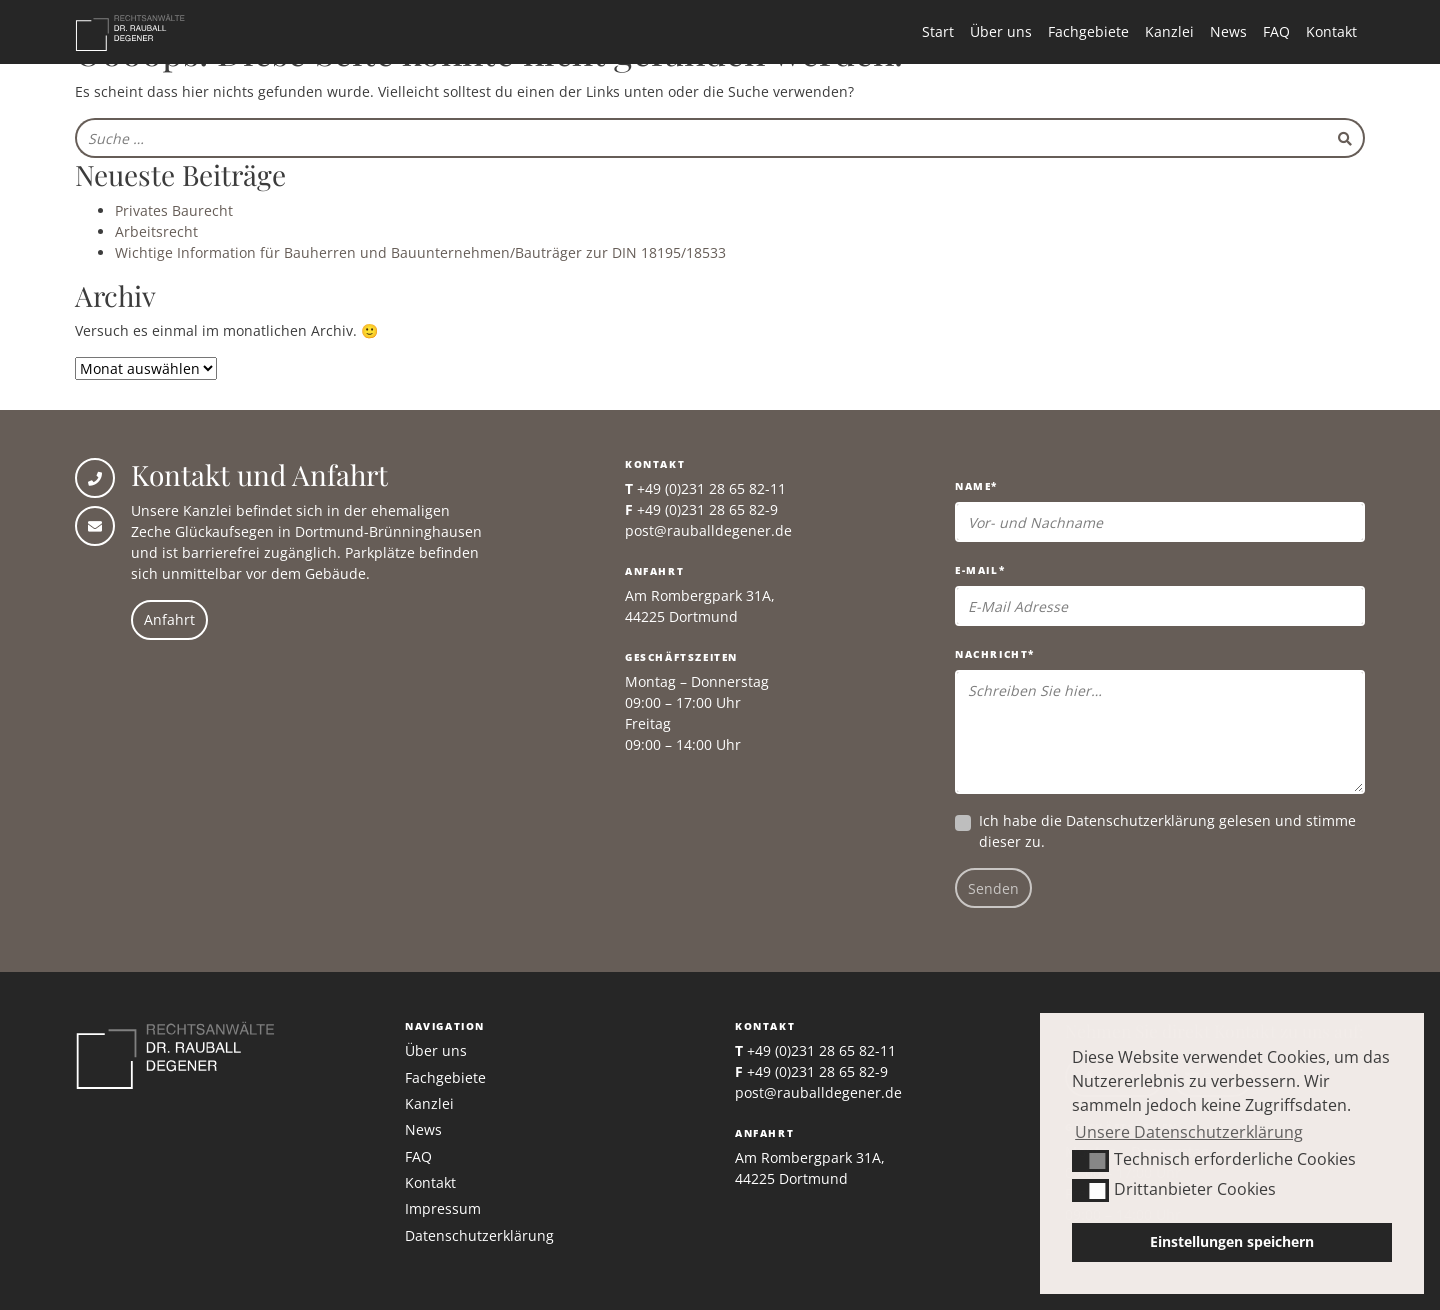 Image resolution: width=1440 pixels, height=1310 pixels. What do you see at coordinates (1169, 31) in the screenshot?
I see `Kanzlei` at bounding box center [1169, 31].